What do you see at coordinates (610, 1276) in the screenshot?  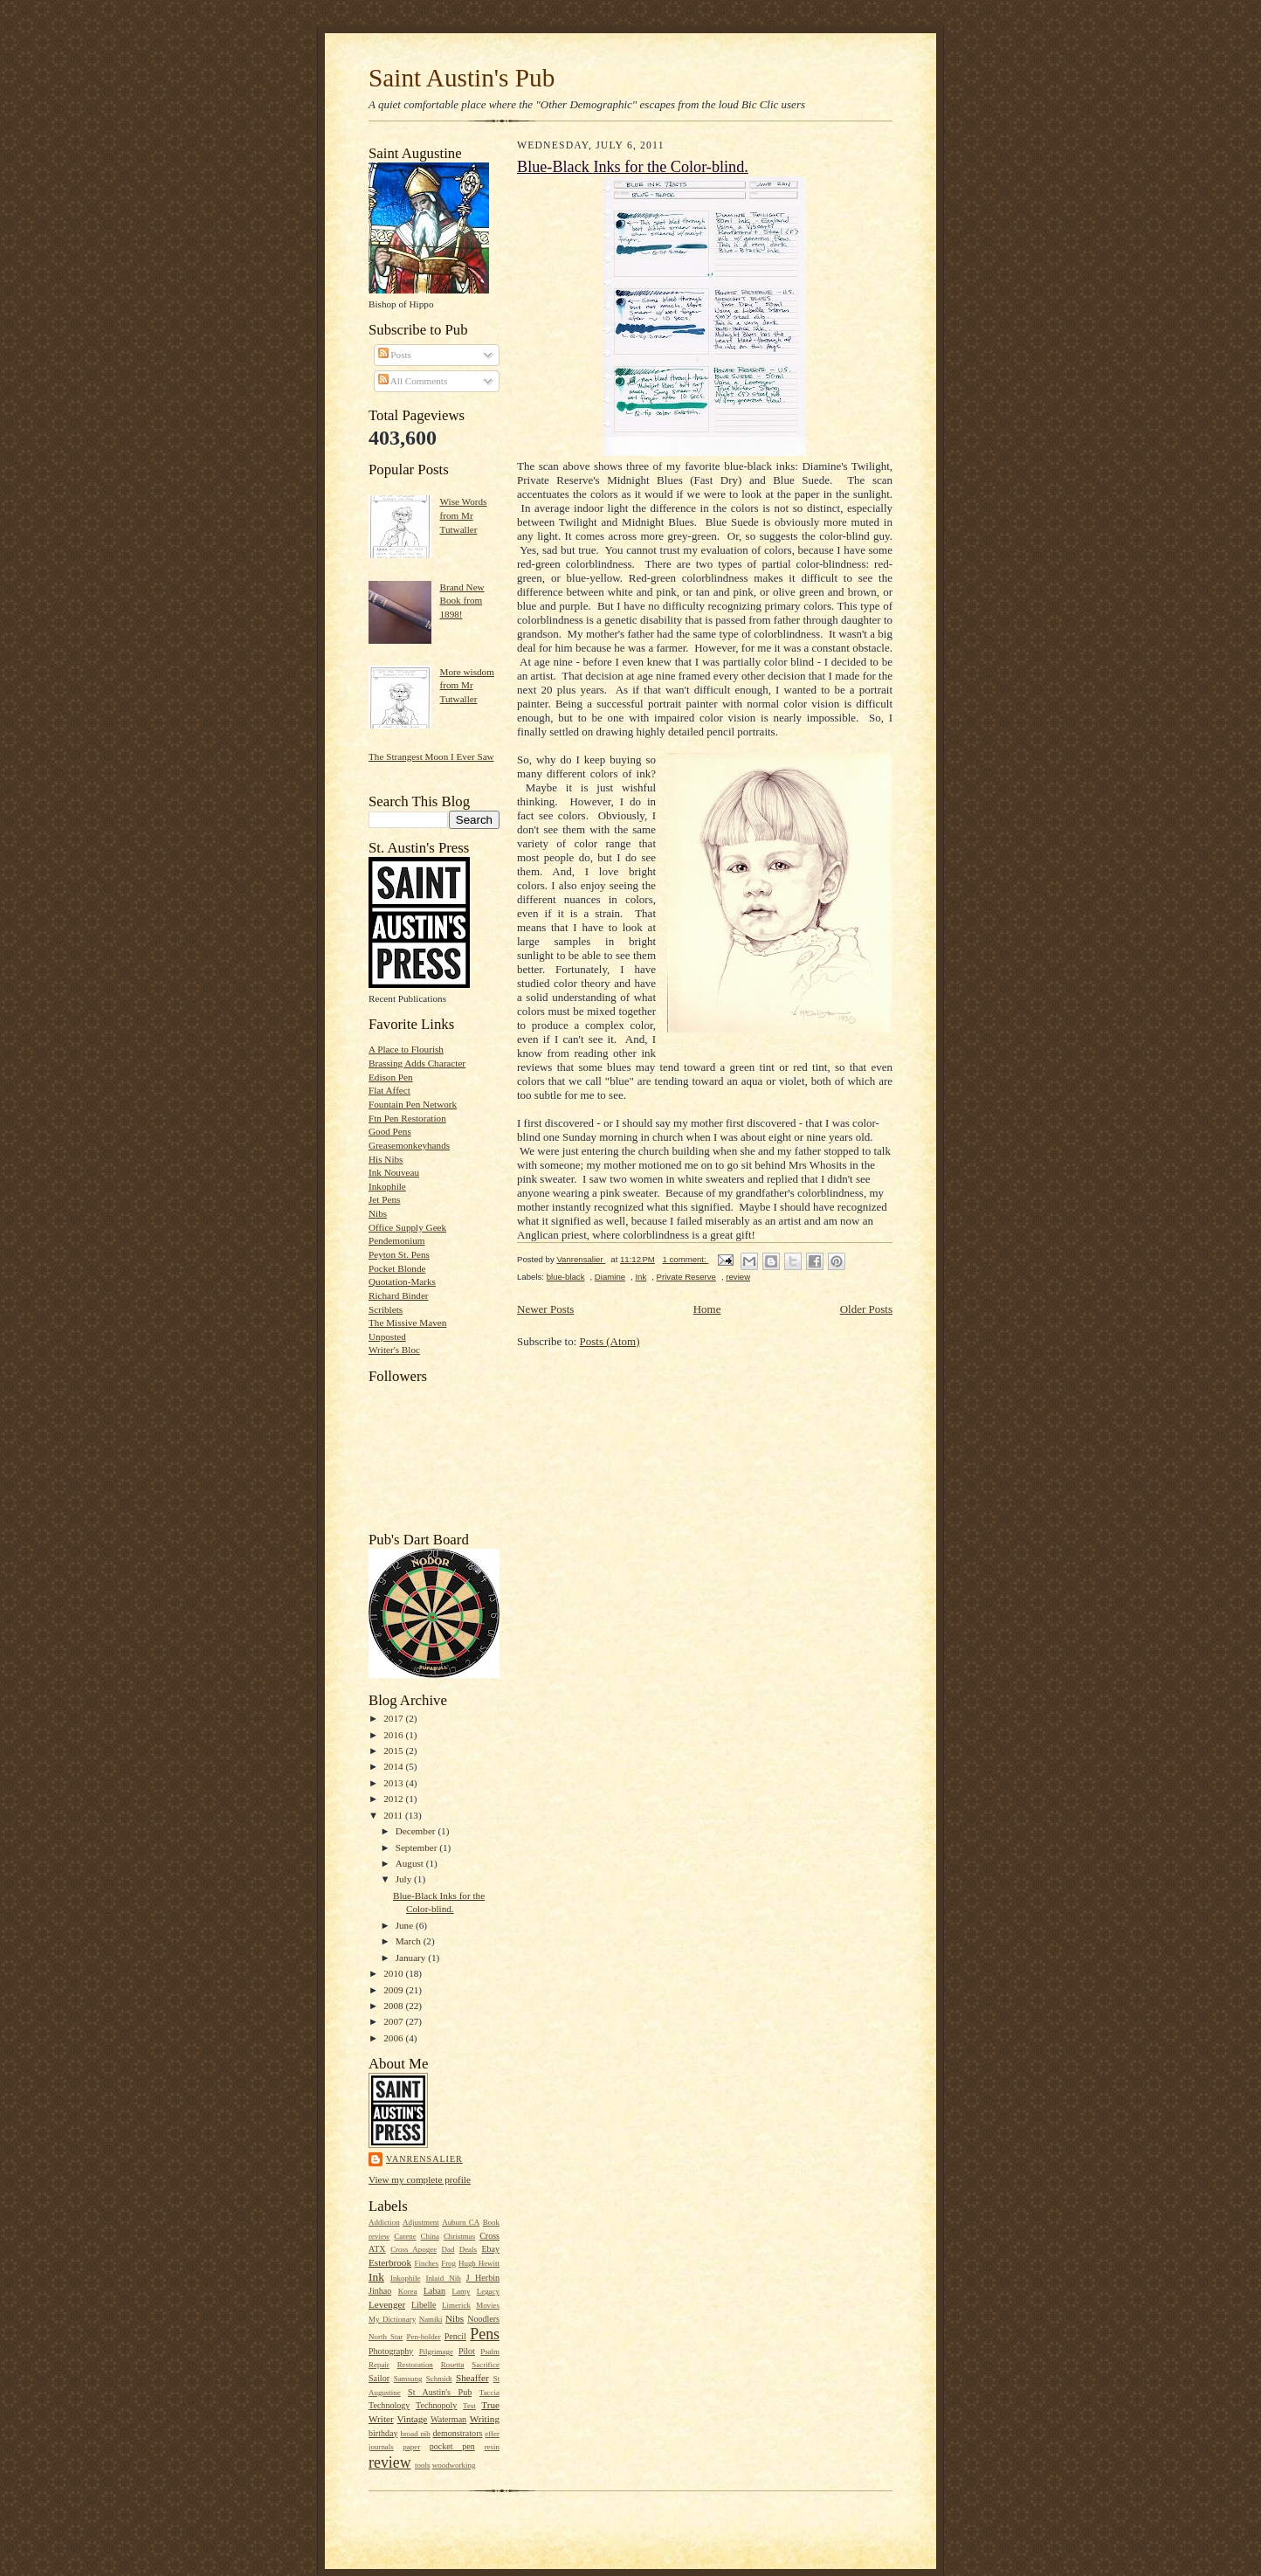 I see `Diamine` at bounding box center [610, 1276].